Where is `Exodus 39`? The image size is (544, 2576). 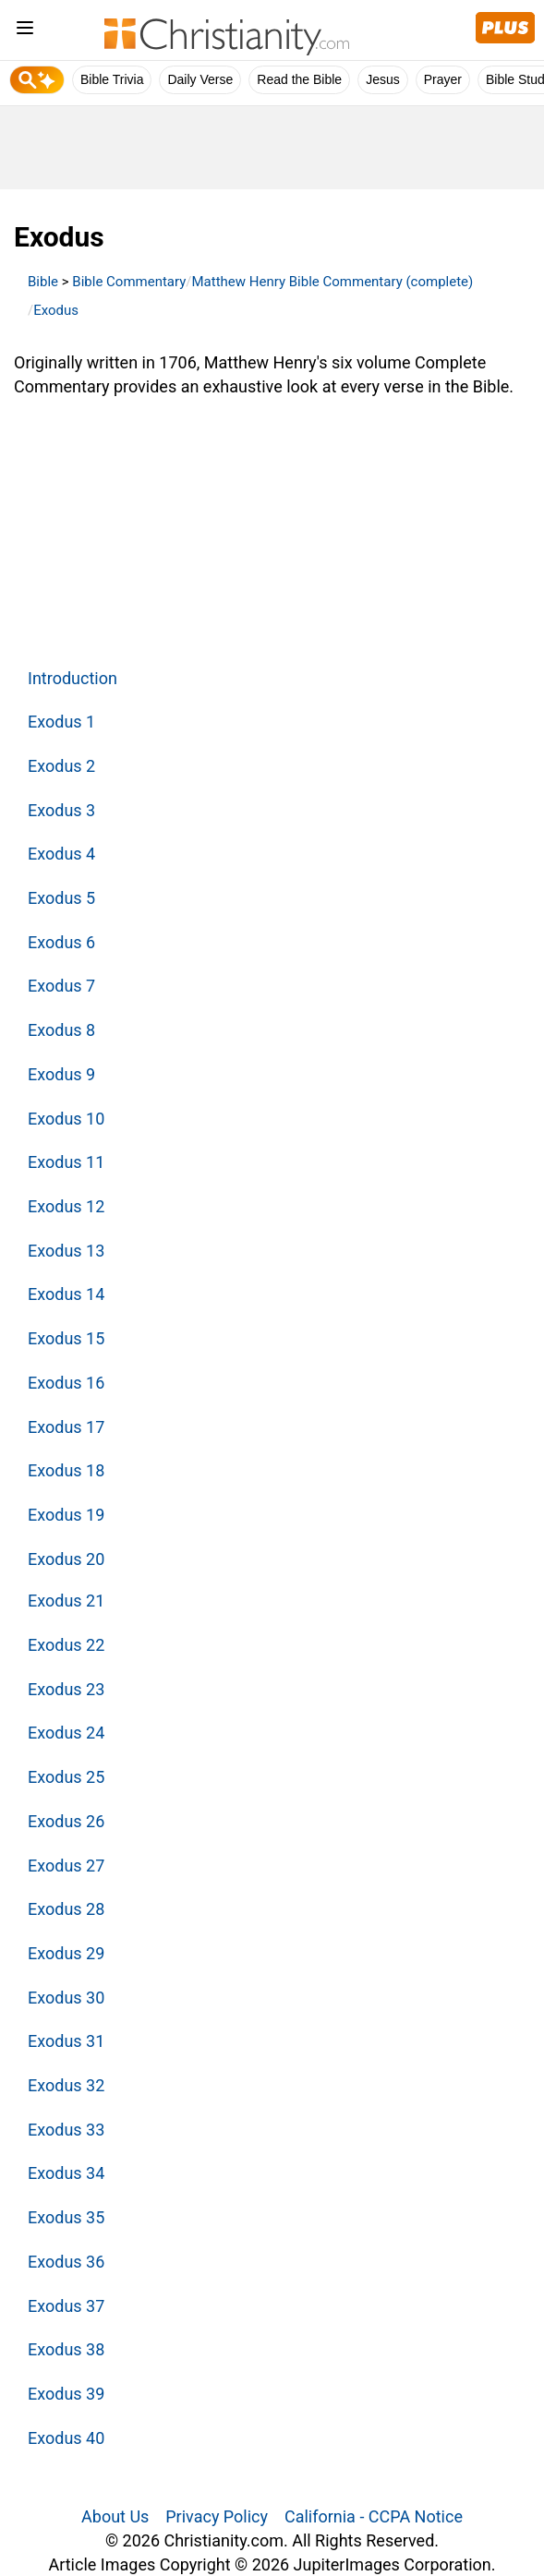
Exodus 39 is located at coordinates (66, 2393).